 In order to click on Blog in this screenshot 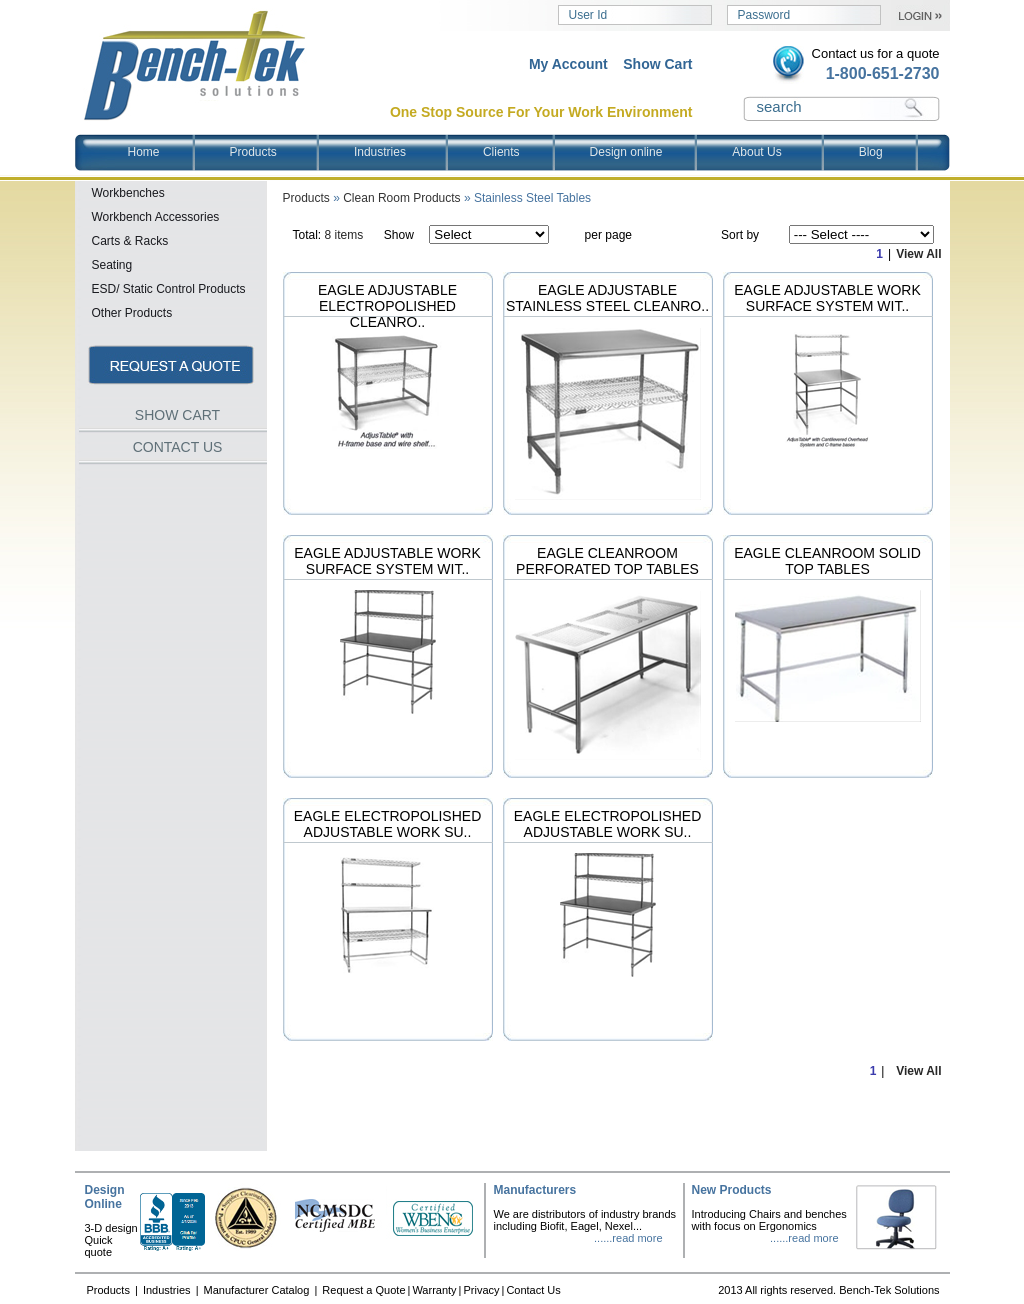, I will do `click(871, 152)`.